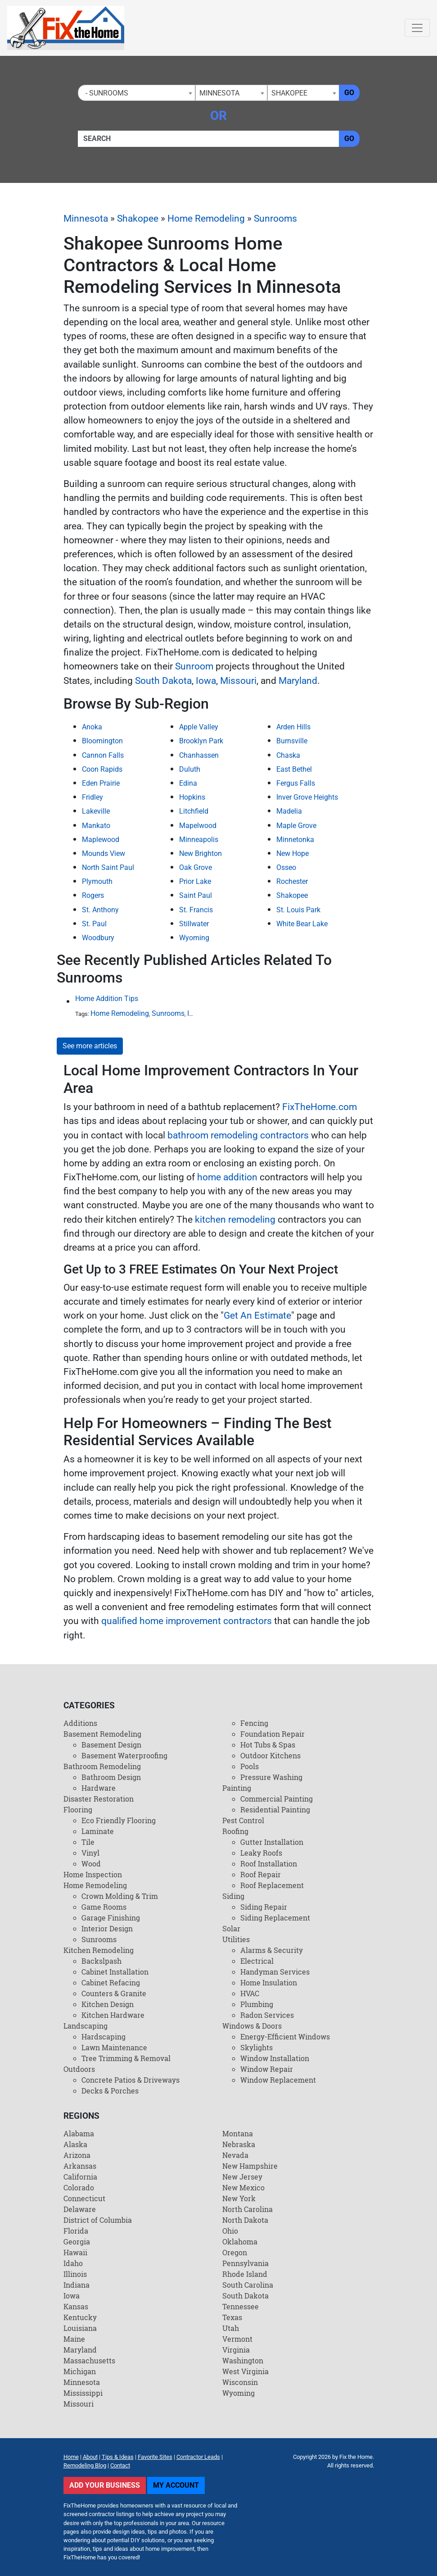 The height and width of the screenshot is (2576, 437). I want to click on Kentucky, so click(80, 2317).